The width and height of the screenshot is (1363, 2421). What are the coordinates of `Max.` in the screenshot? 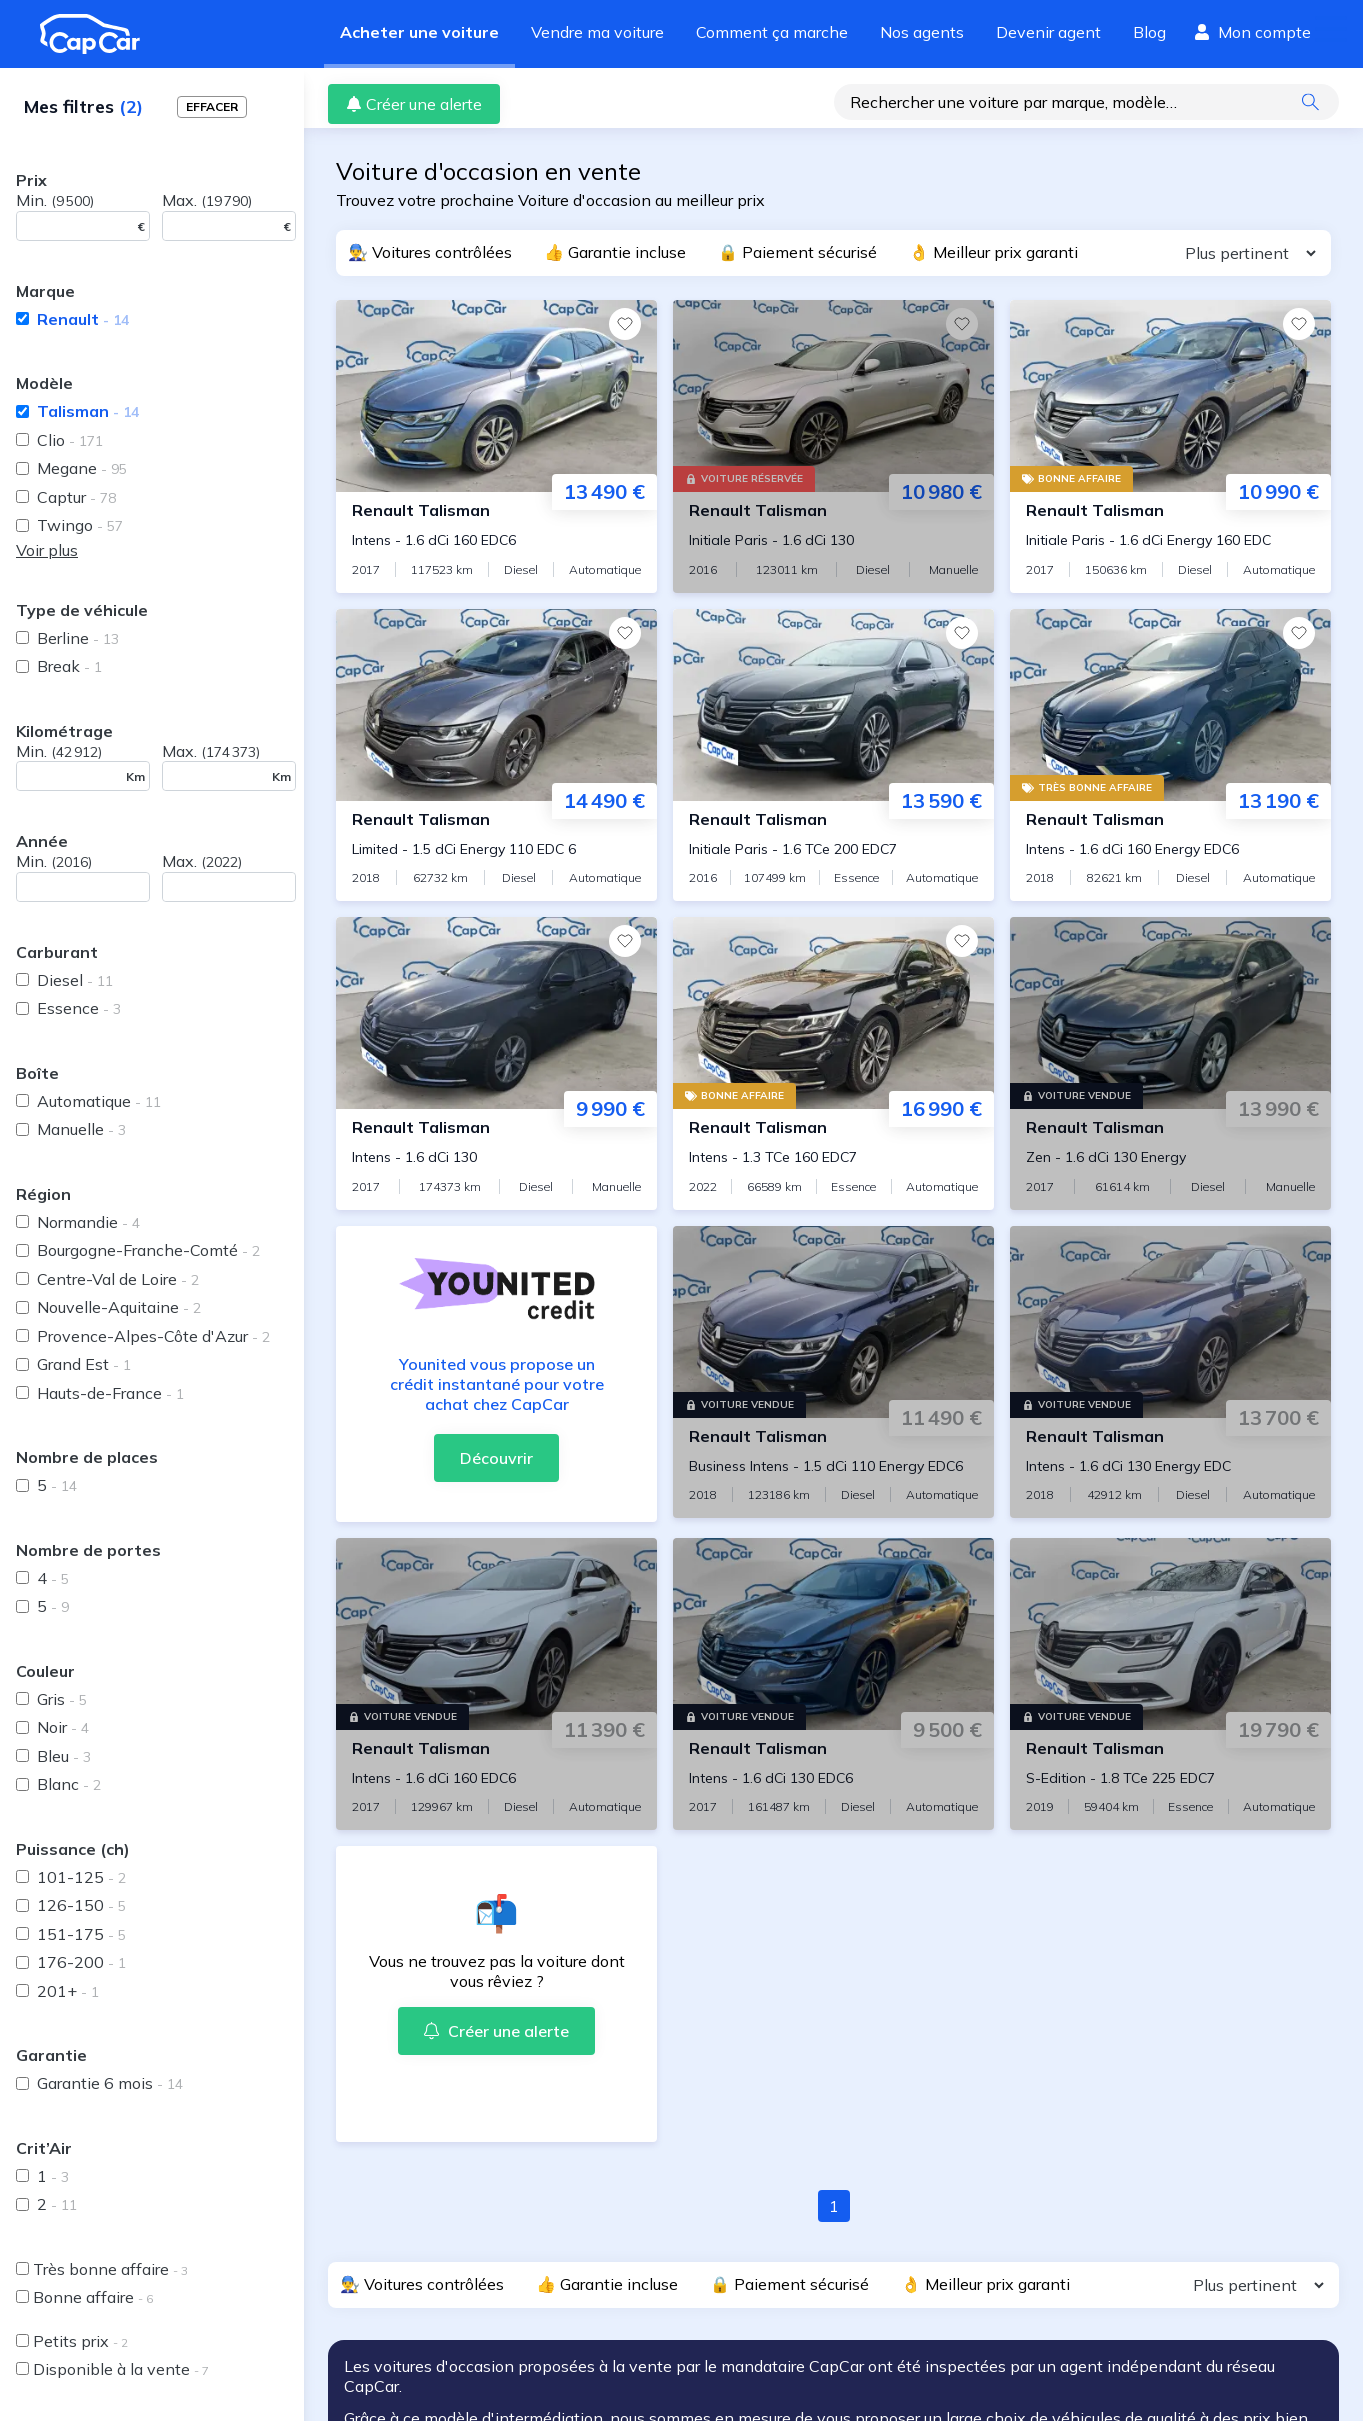 It's located at (207, 200).